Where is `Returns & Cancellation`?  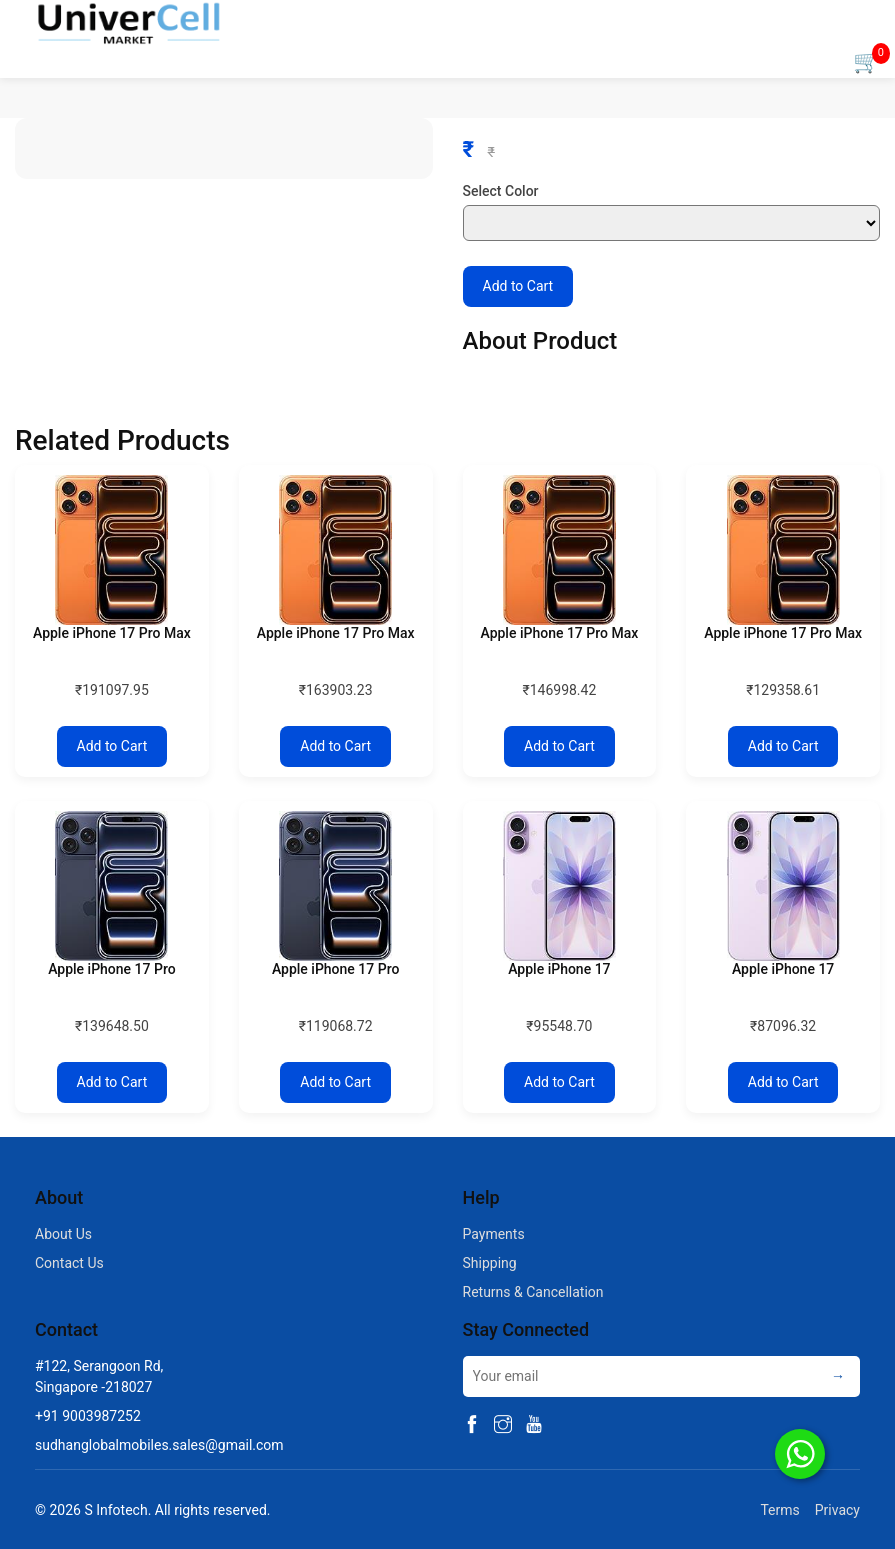
Returns & Cancellation is located at coordinates (533, 1292).